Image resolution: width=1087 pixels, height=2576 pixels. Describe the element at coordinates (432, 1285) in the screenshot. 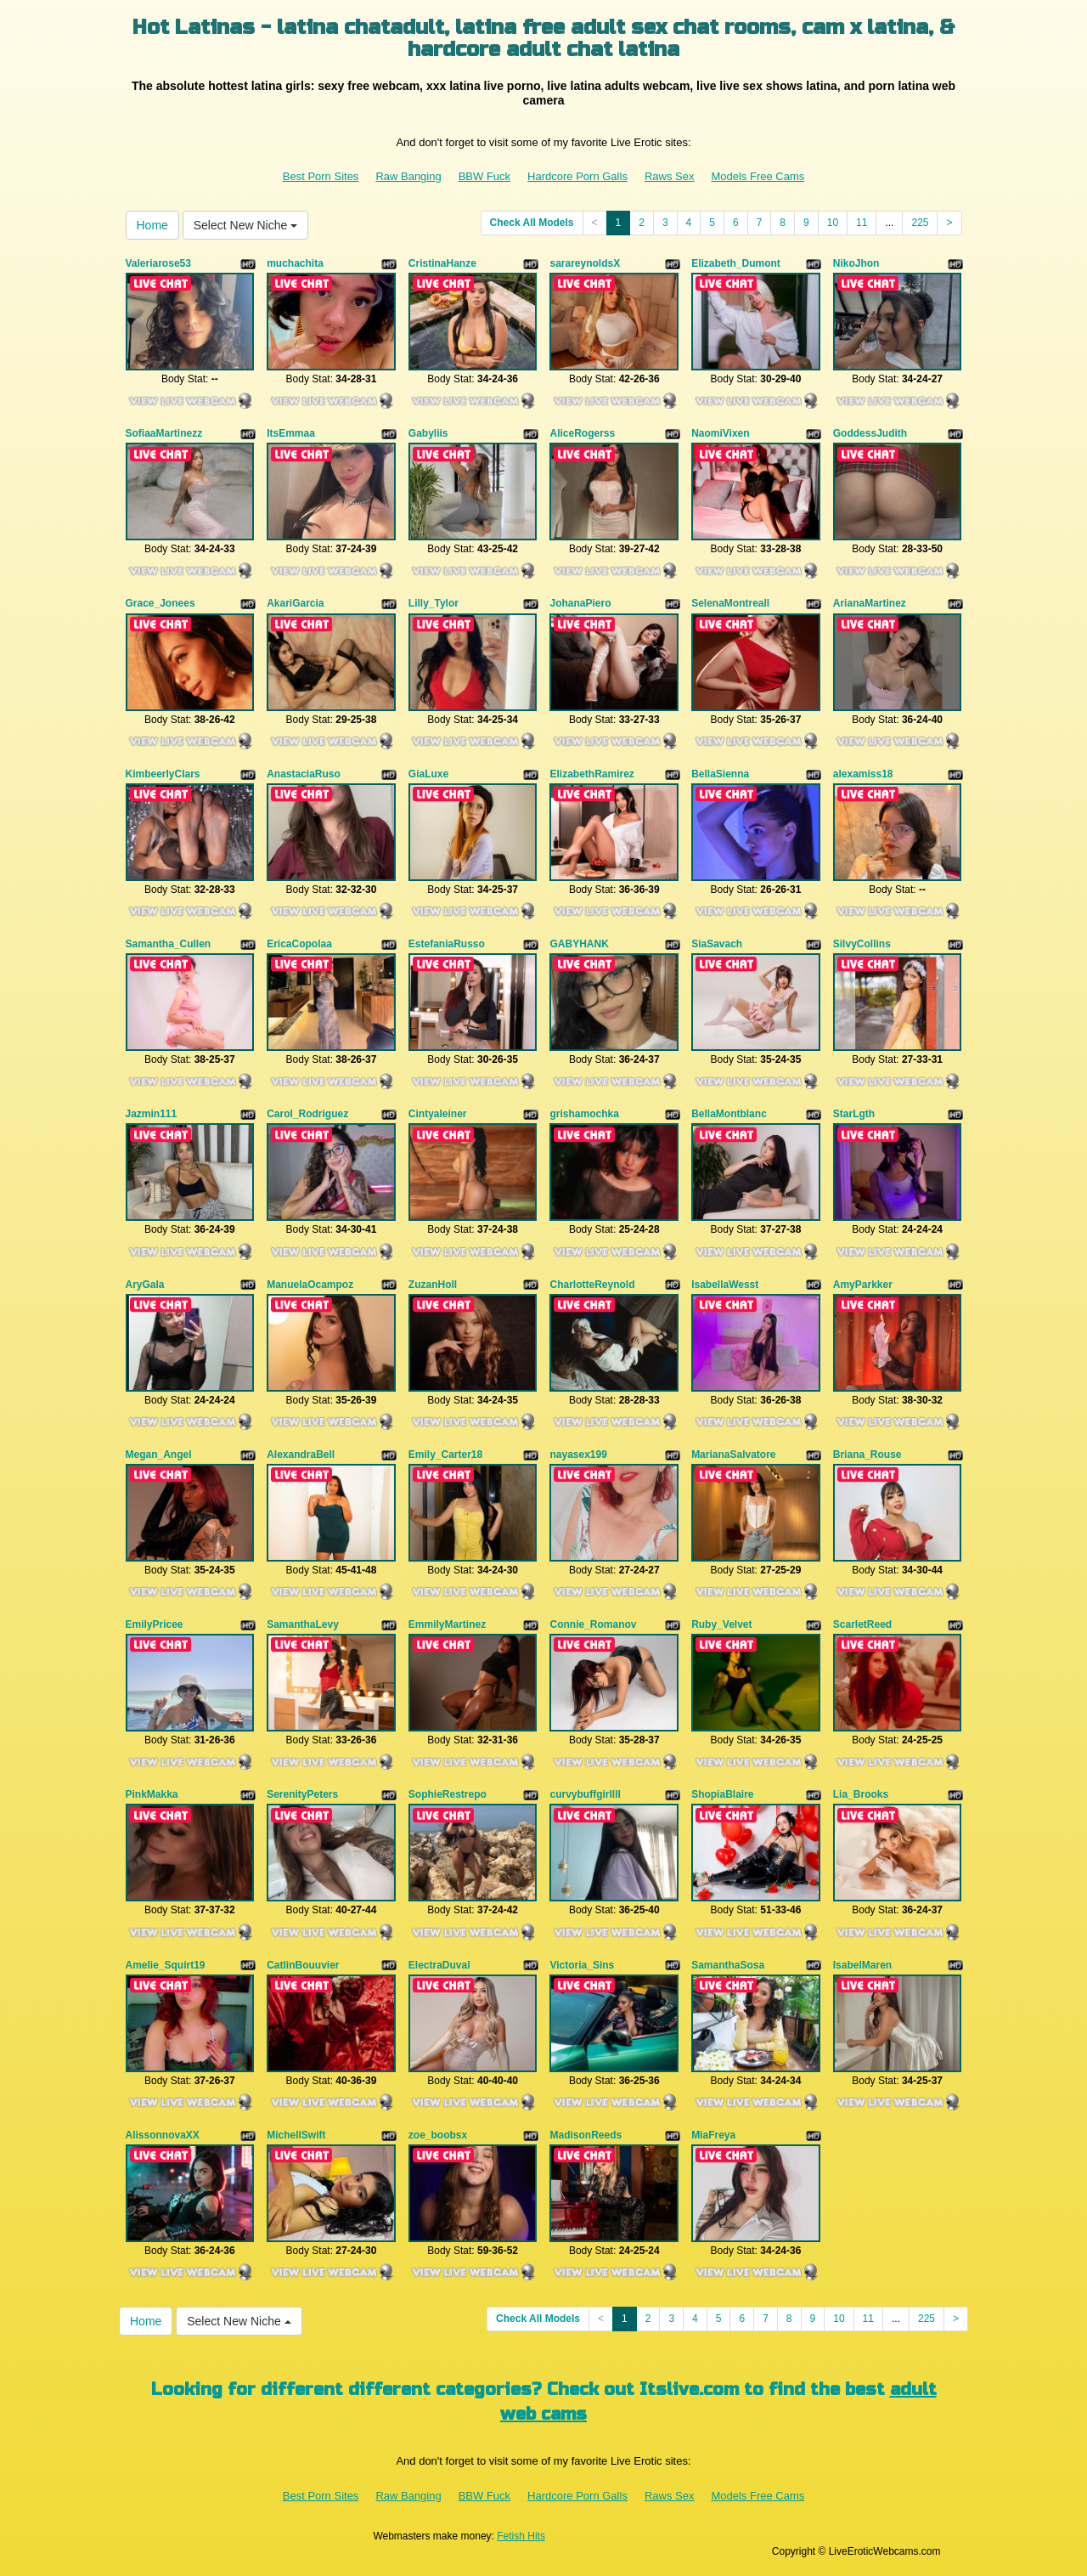

I see `ZuzanHoll` at that location.